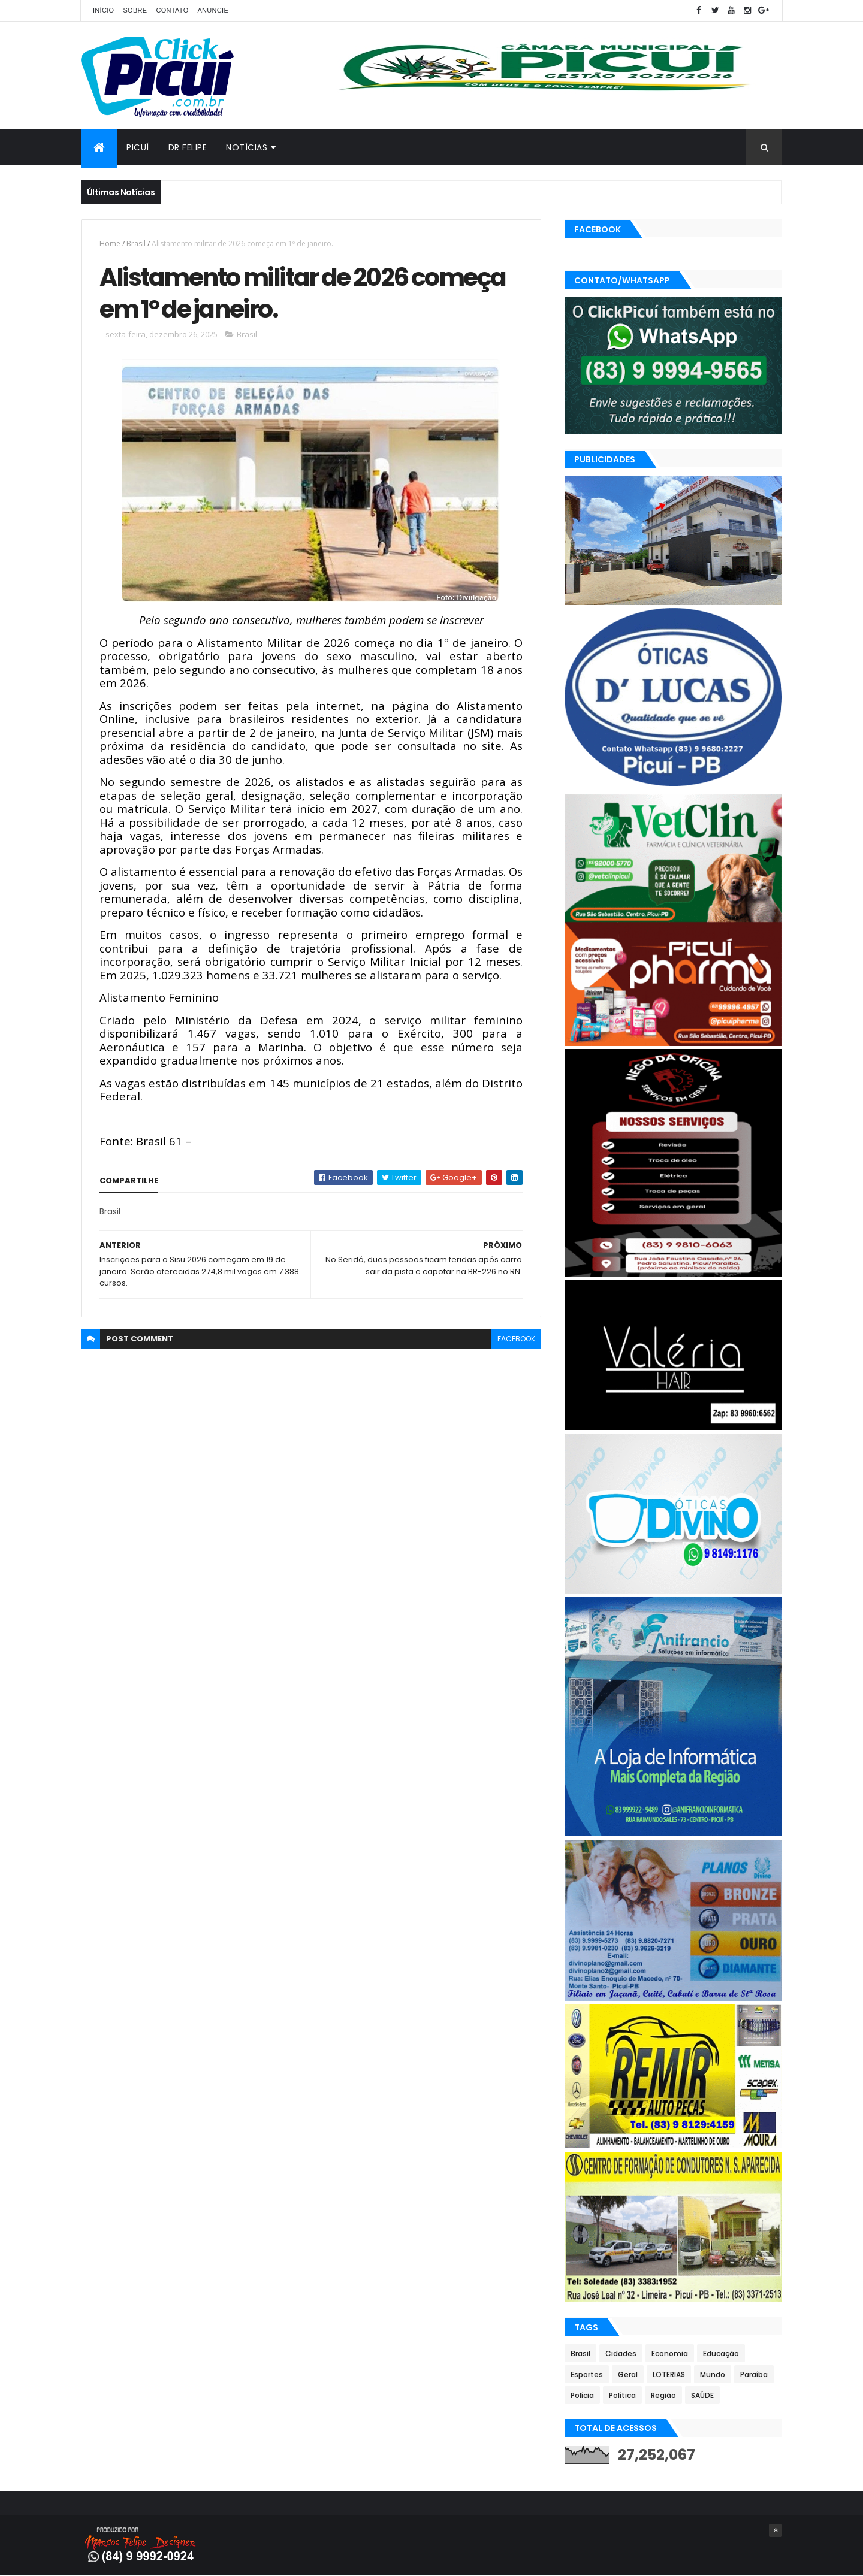 Image resolution: width=863 pixels, height=2576 pixels. I want to click on Esportes, so click(587, 2374).